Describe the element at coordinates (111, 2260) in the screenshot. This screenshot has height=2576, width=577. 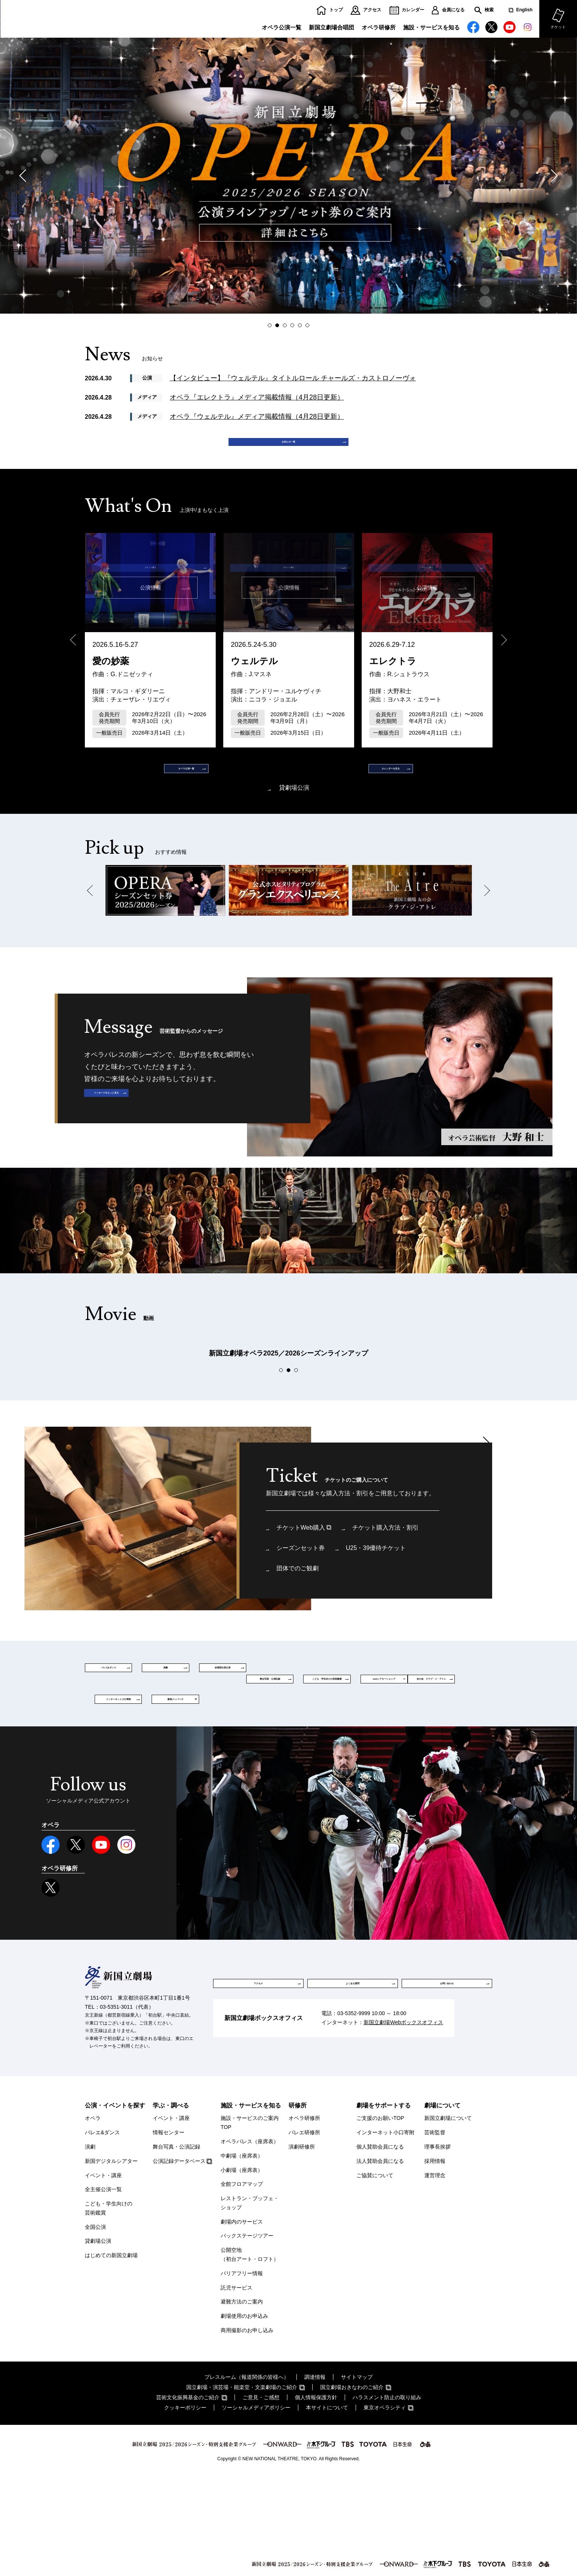
I see `新国デジタルシアター` at that location.